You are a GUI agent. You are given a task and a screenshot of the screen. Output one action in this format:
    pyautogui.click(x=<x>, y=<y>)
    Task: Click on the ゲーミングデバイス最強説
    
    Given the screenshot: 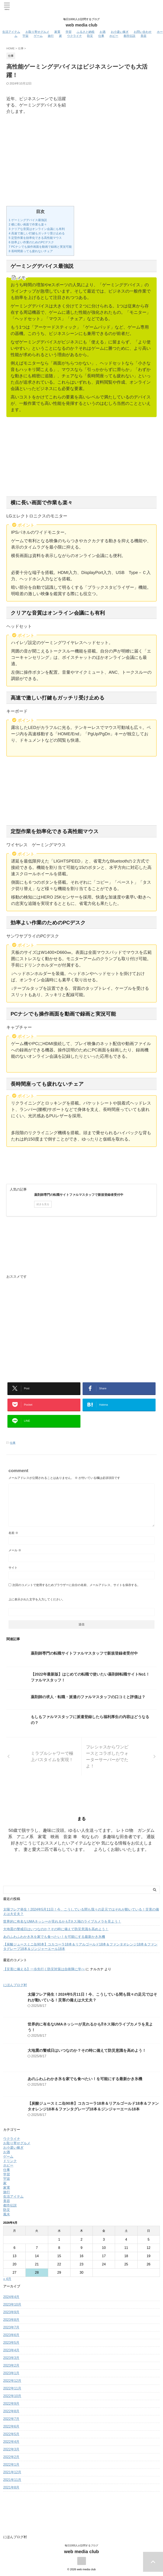 What is the action you would take?
    pyautogui.click(x=28, y=220)
    